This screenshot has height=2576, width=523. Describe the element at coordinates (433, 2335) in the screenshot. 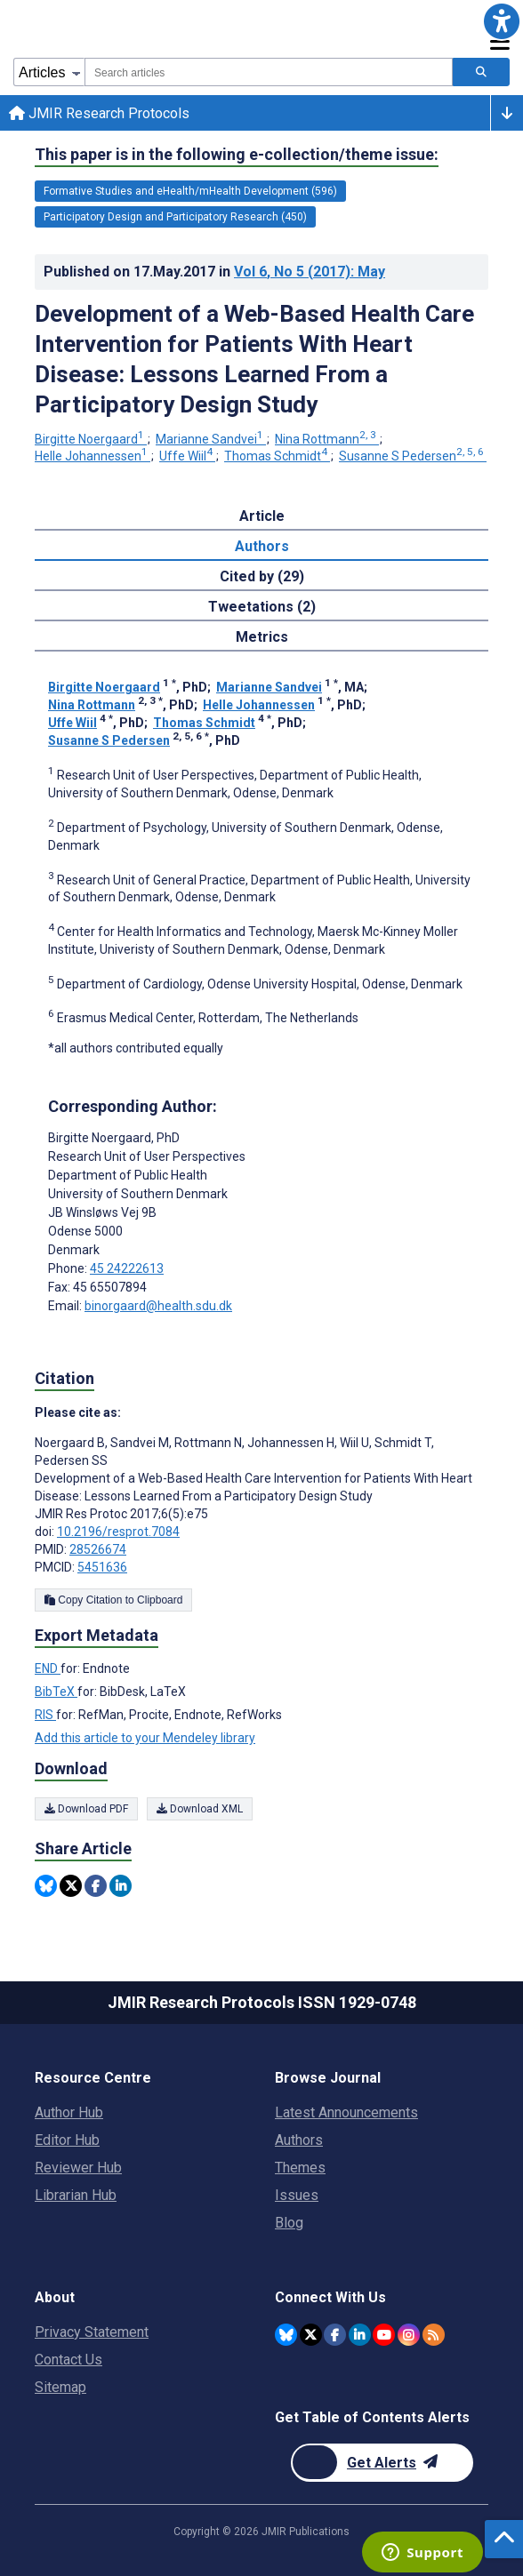

I see `[RSS Subscription]` at that location.